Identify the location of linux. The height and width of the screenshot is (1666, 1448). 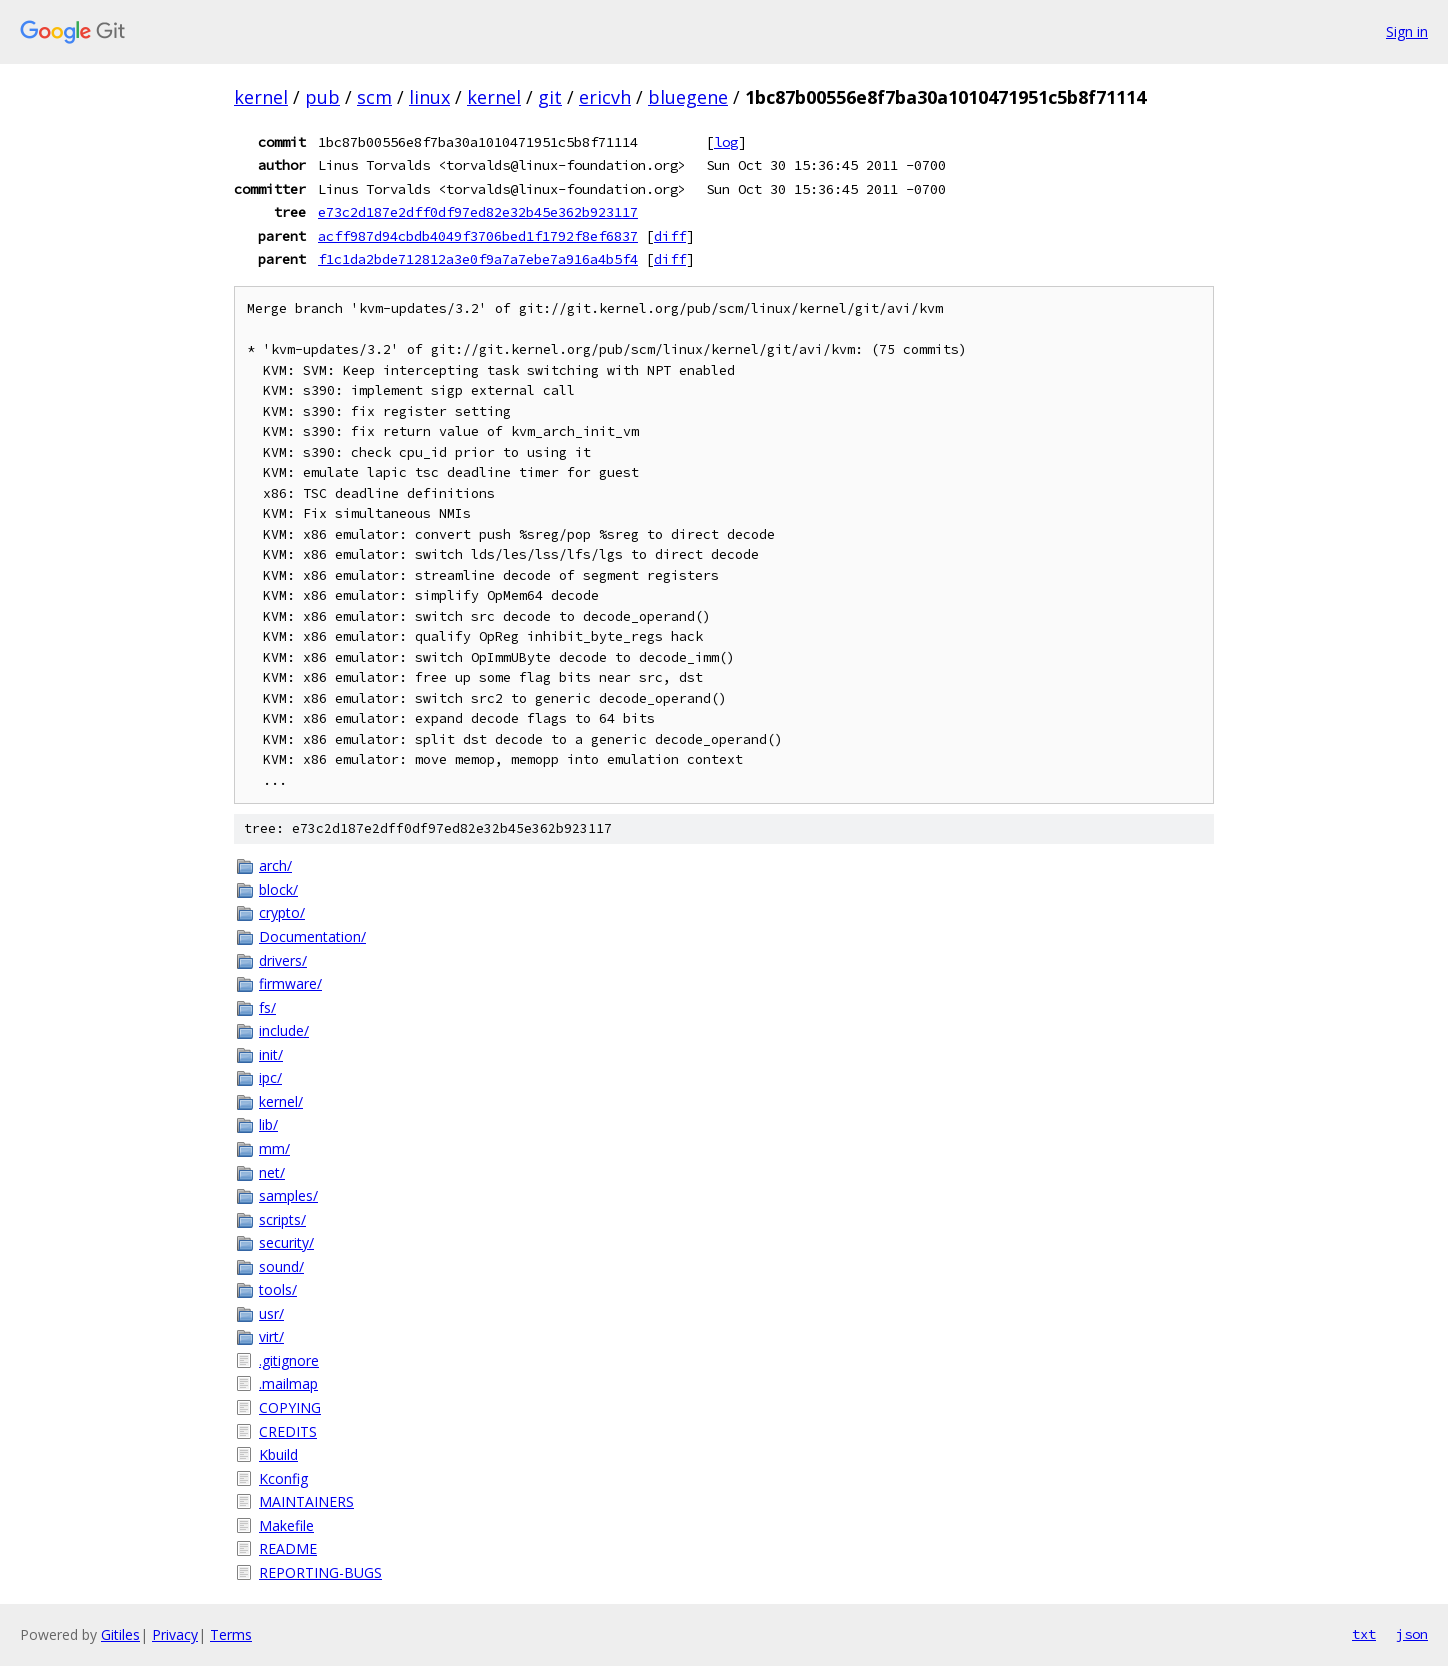
(429, 97).